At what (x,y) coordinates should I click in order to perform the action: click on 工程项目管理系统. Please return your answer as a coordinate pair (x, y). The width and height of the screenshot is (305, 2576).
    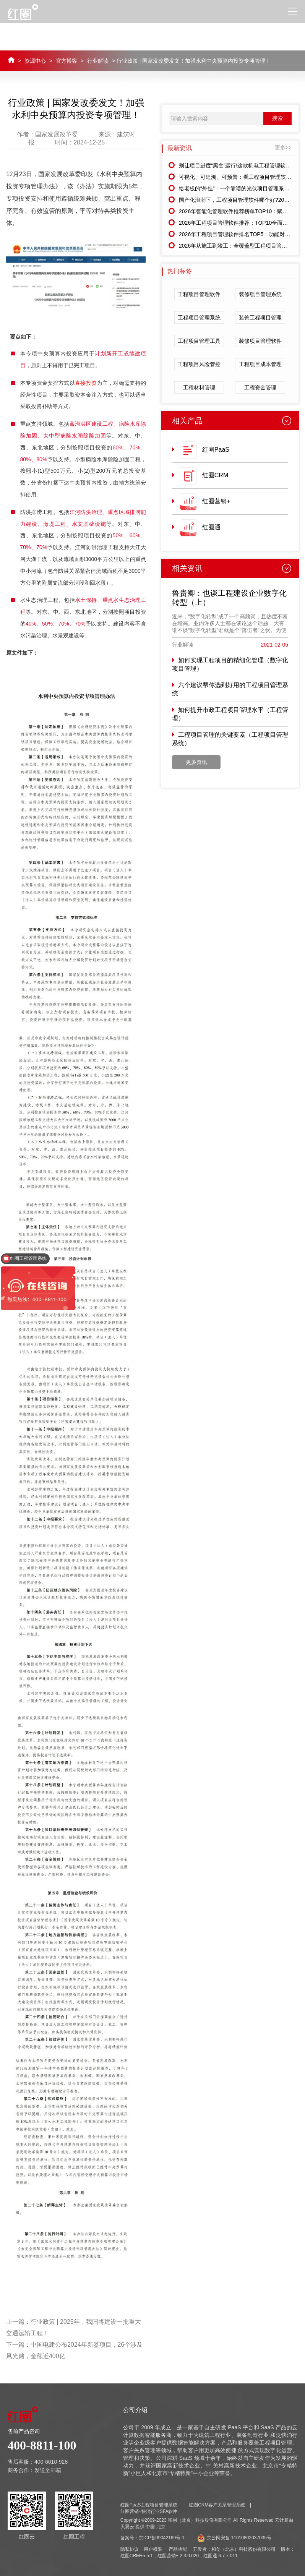
    Looking at the image, I should click on (199, 318).